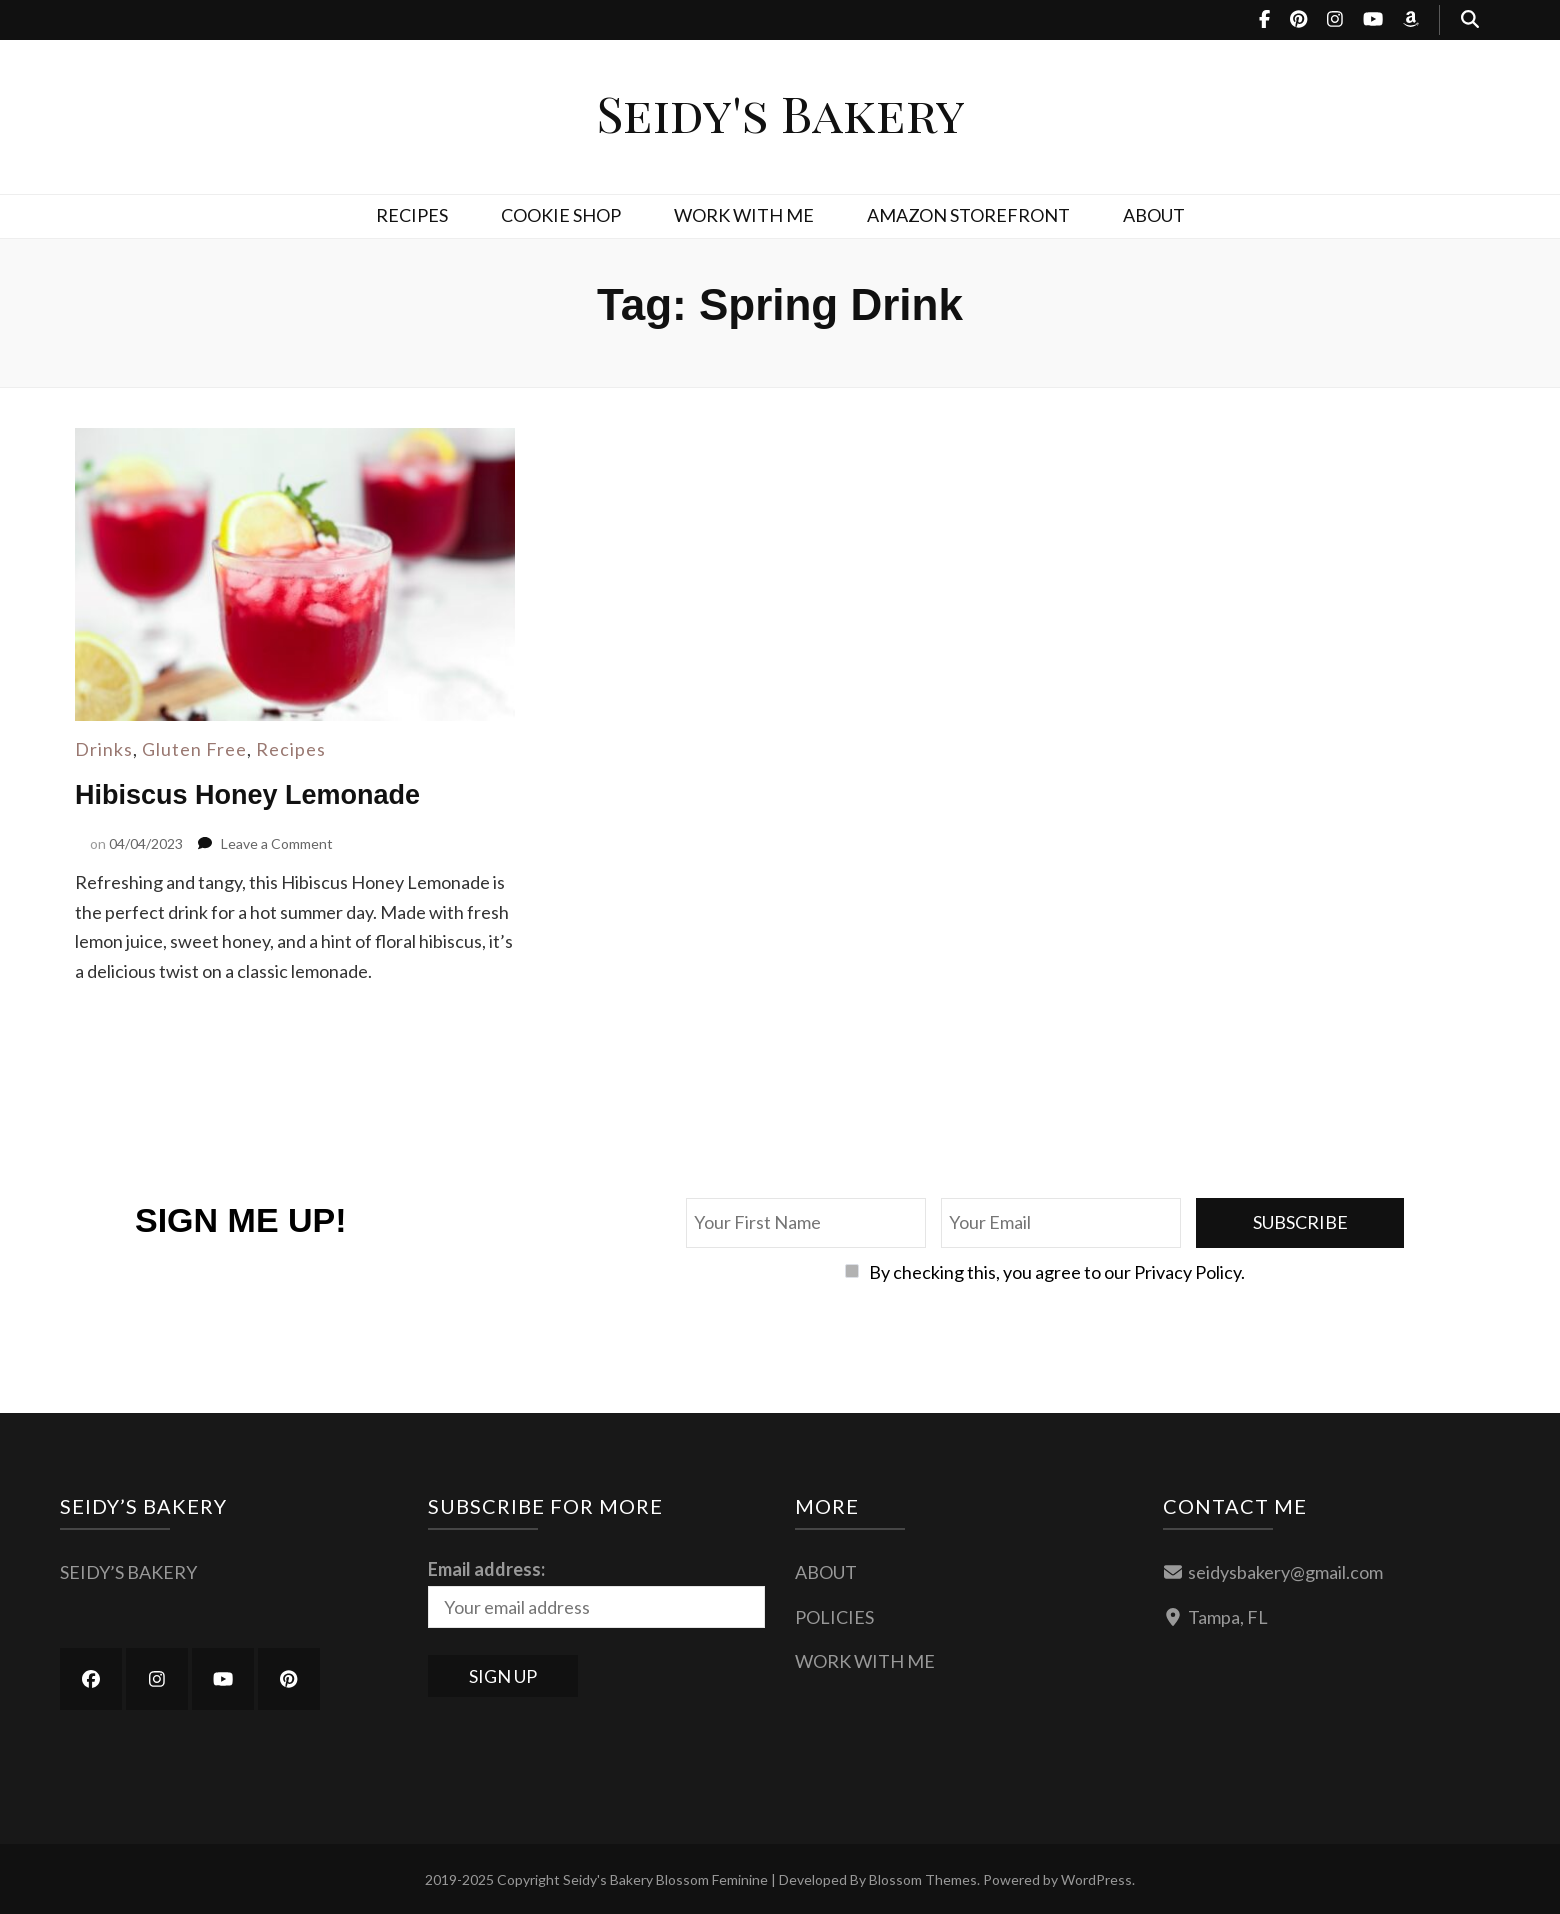 This screenshot has height=1914, width=1560. What do you see at coordinates (104, 749) in the screenshot?
I see `Drinks` at bounding box center [104, 749].